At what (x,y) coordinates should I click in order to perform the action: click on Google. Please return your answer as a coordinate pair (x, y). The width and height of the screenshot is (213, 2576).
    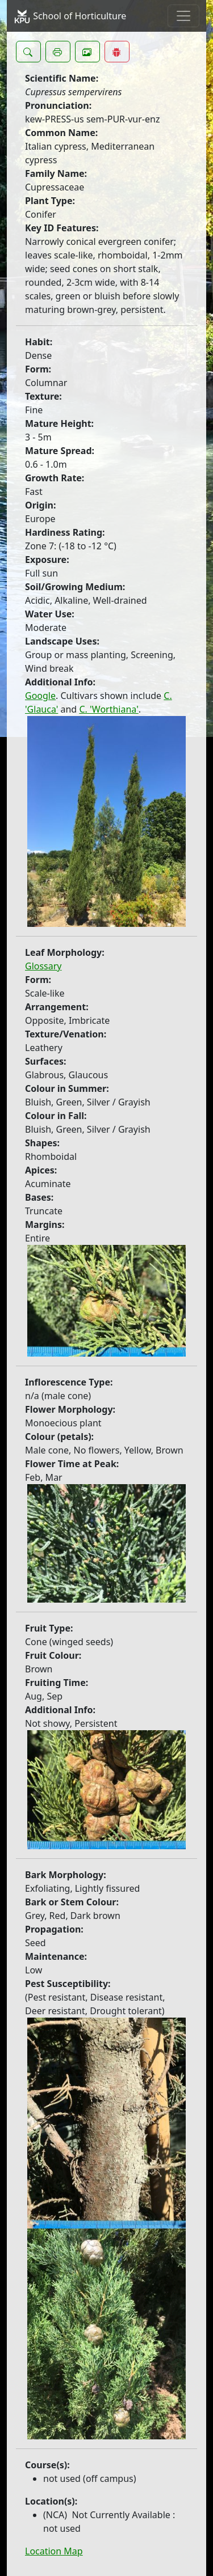
    Looking at the image, I should click on (40, 695).